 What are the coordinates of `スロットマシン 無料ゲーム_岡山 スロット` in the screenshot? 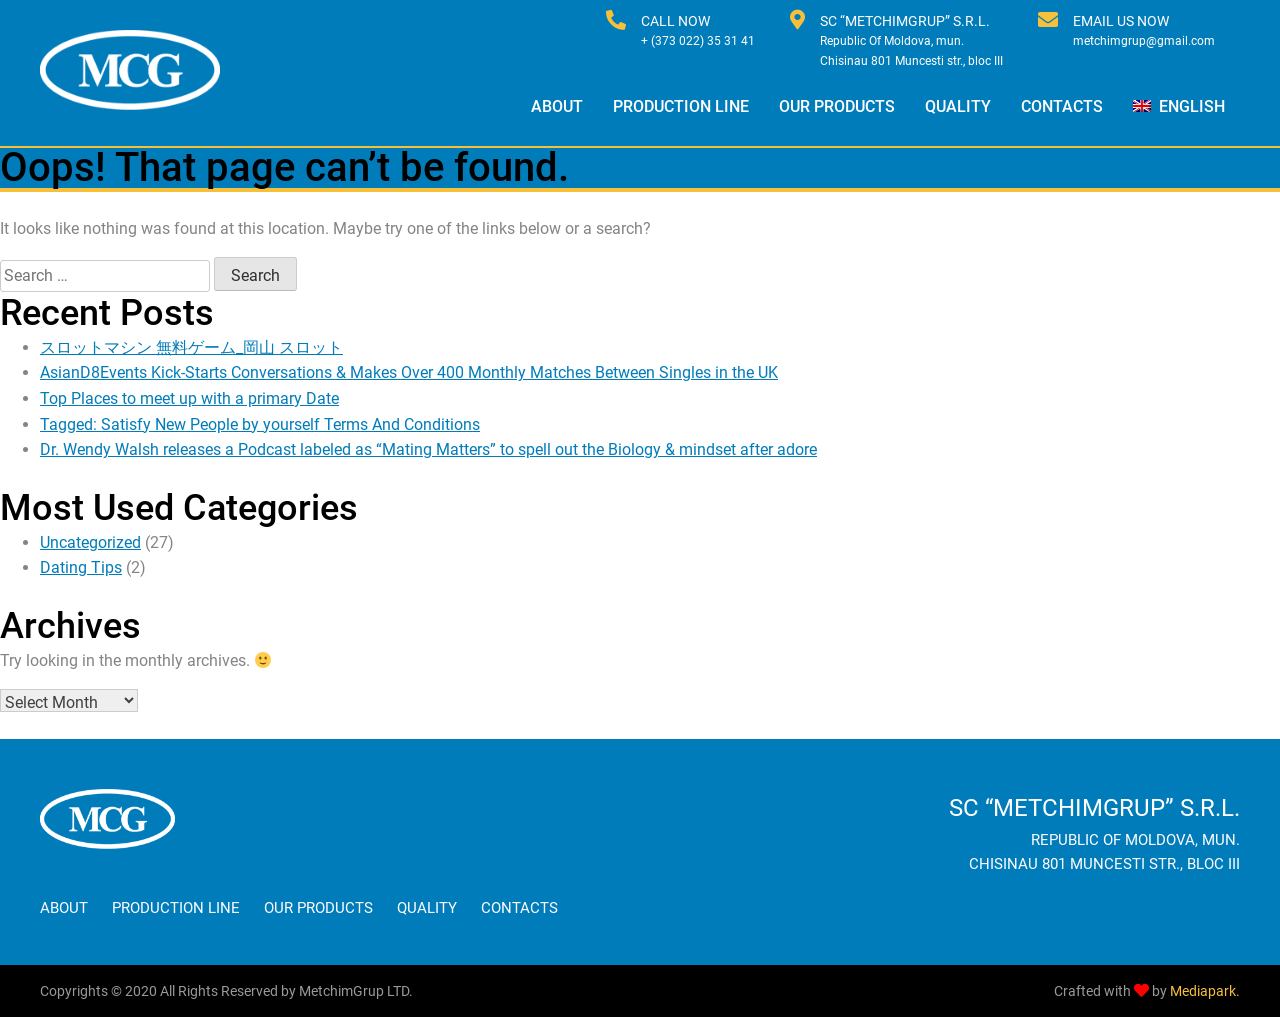 It's located at (191, 347).